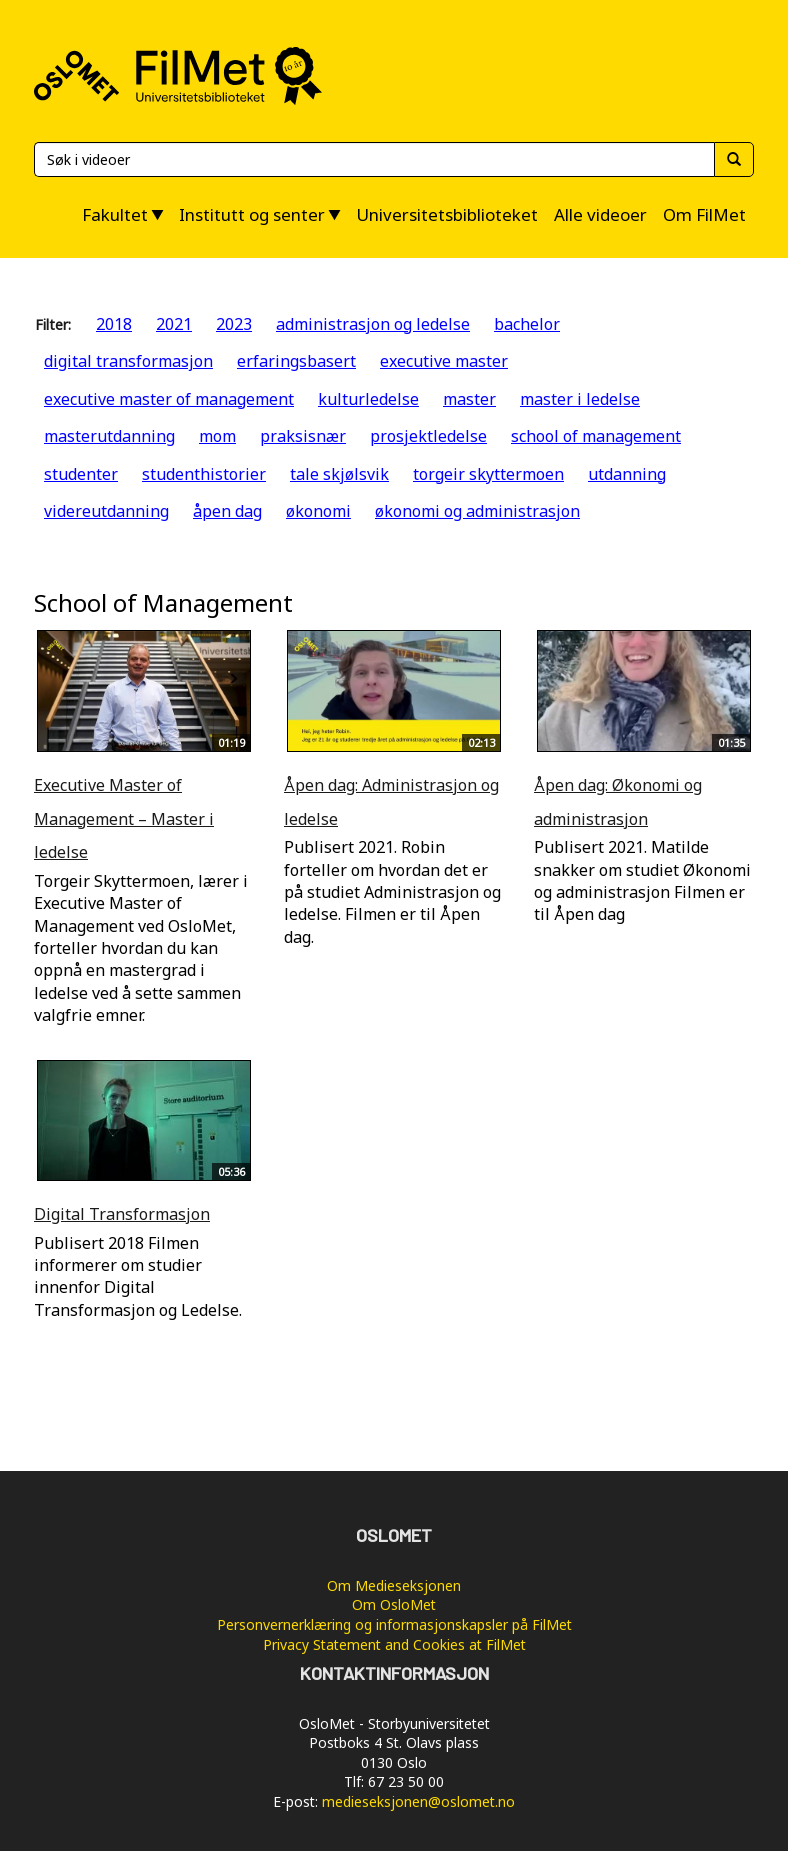 The height and width of the screenshot is (1851, 788). What do you see at coordinates (339, 474) in the screenshot?
I see `tale skjølsvik` at bounding box center [339, 474].